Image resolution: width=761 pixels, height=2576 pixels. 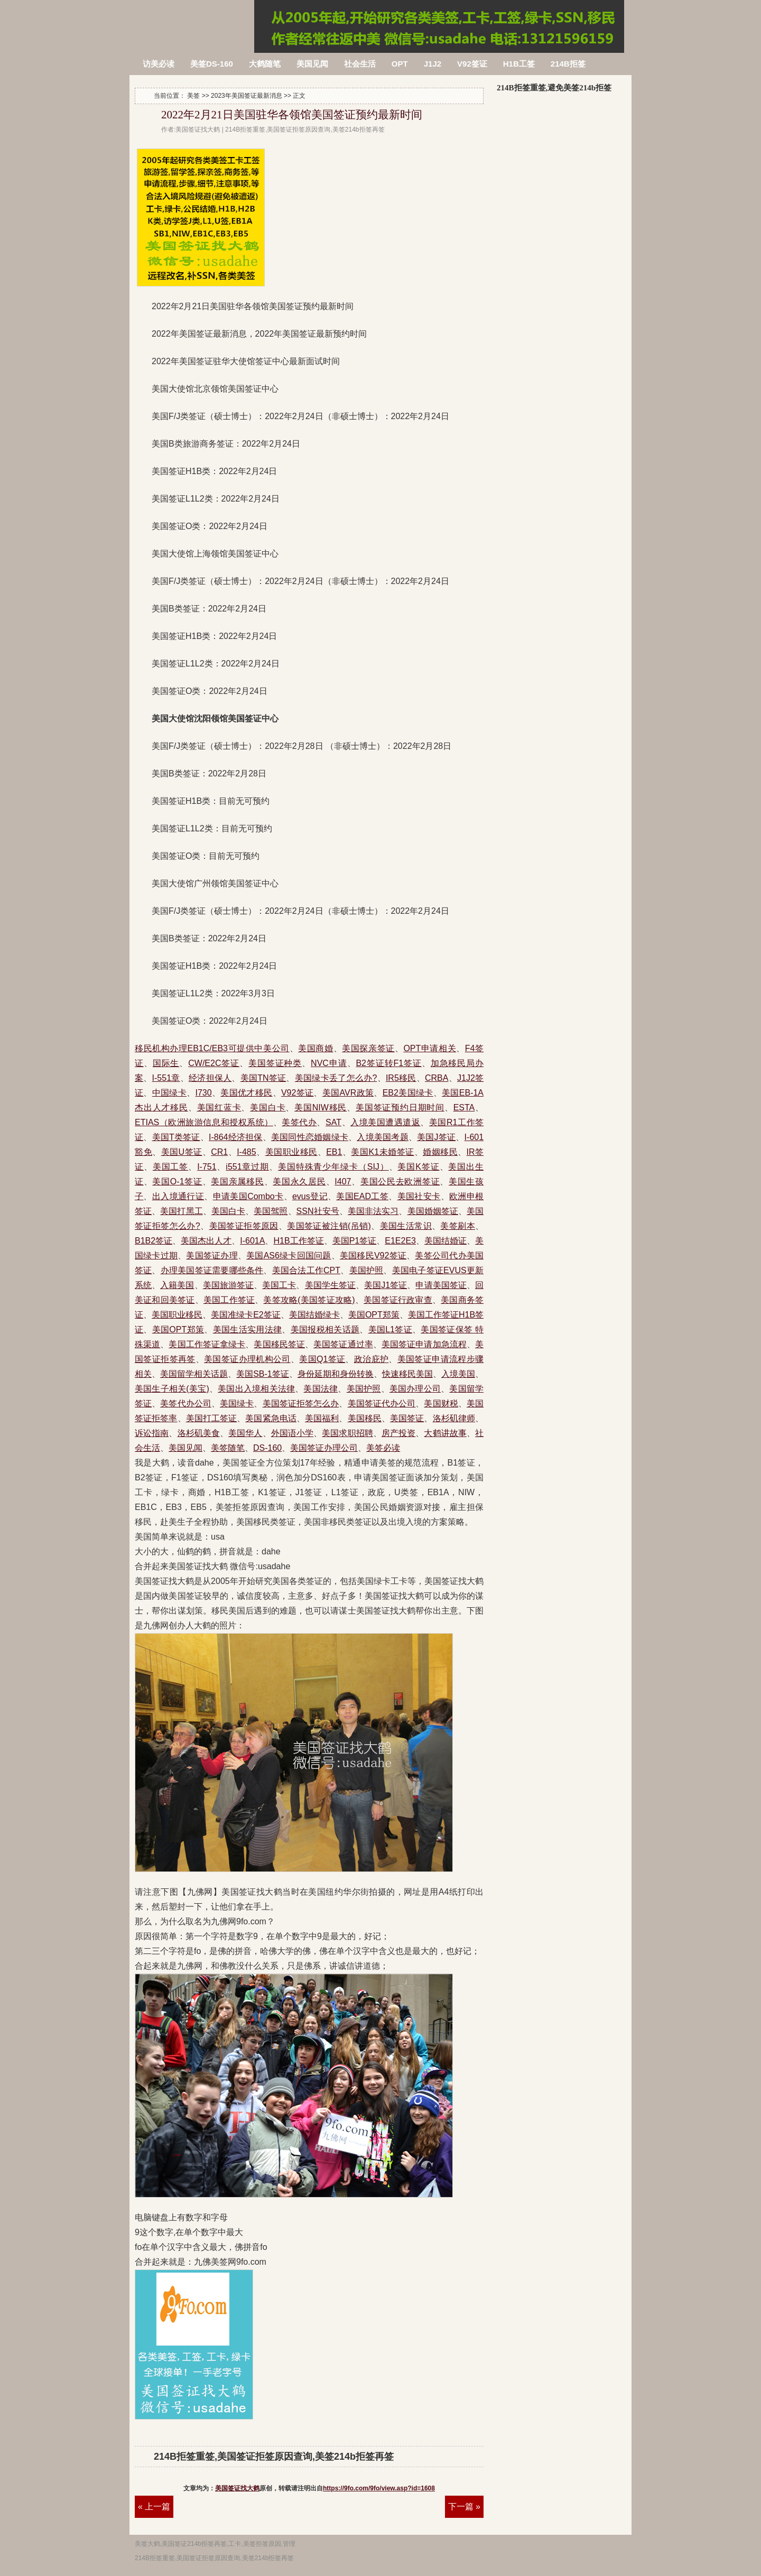 I want to click on 美国办理公司, so click(x=415, y=1388).